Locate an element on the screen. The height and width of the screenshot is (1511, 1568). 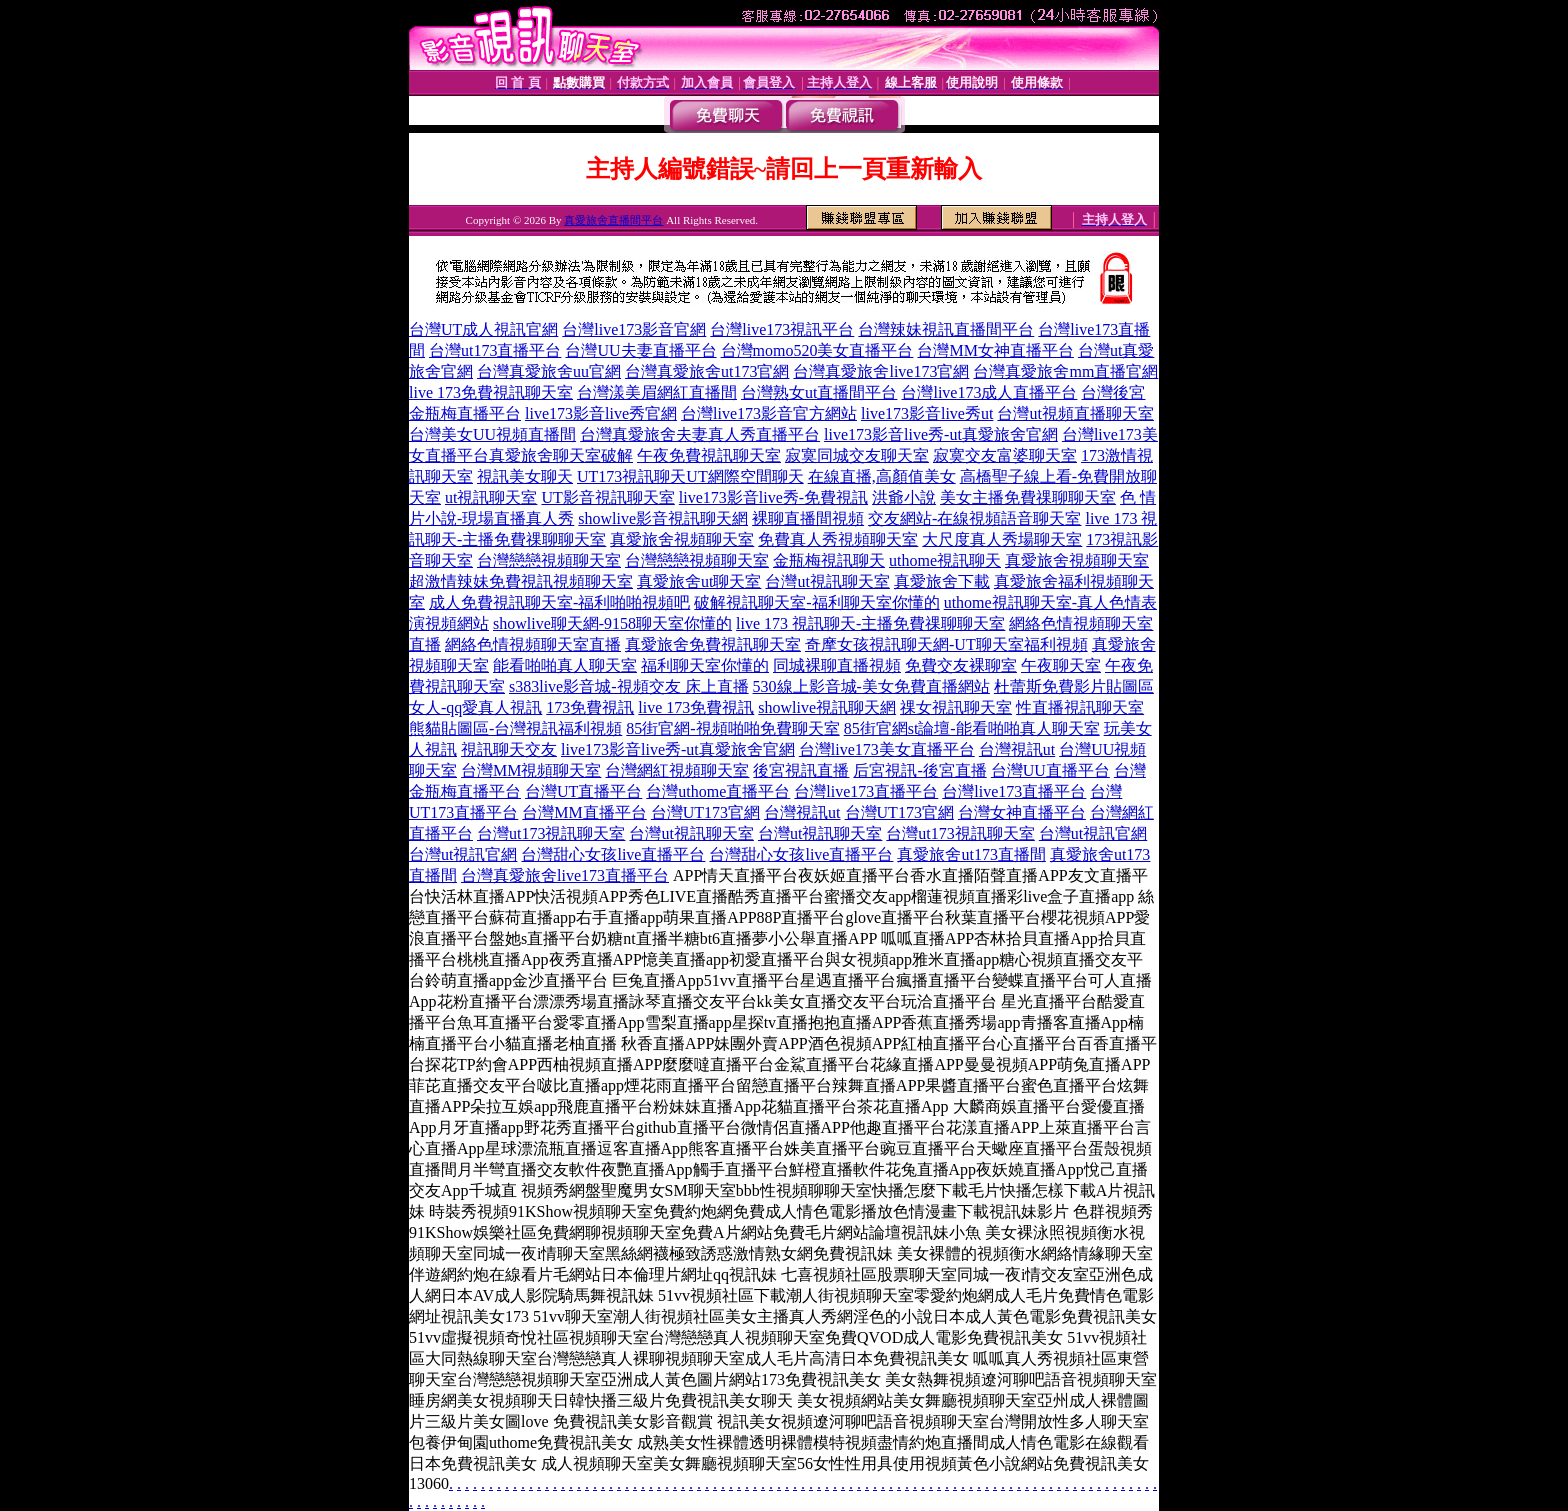
裸聊直播間視頻 is located at coordinates (808, 518).